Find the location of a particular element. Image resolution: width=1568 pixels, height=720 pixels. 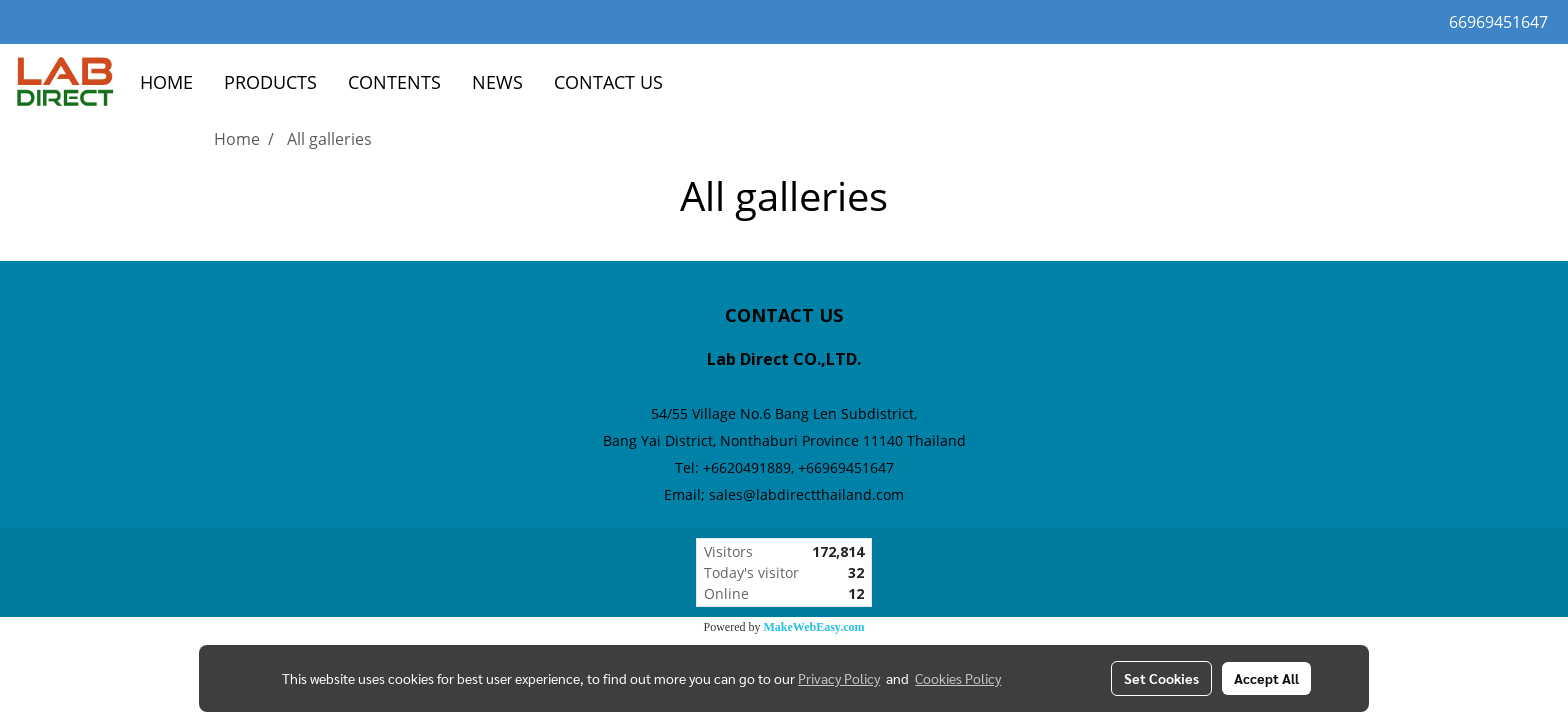

Cookies Policy is located at coordinates (958, 678).